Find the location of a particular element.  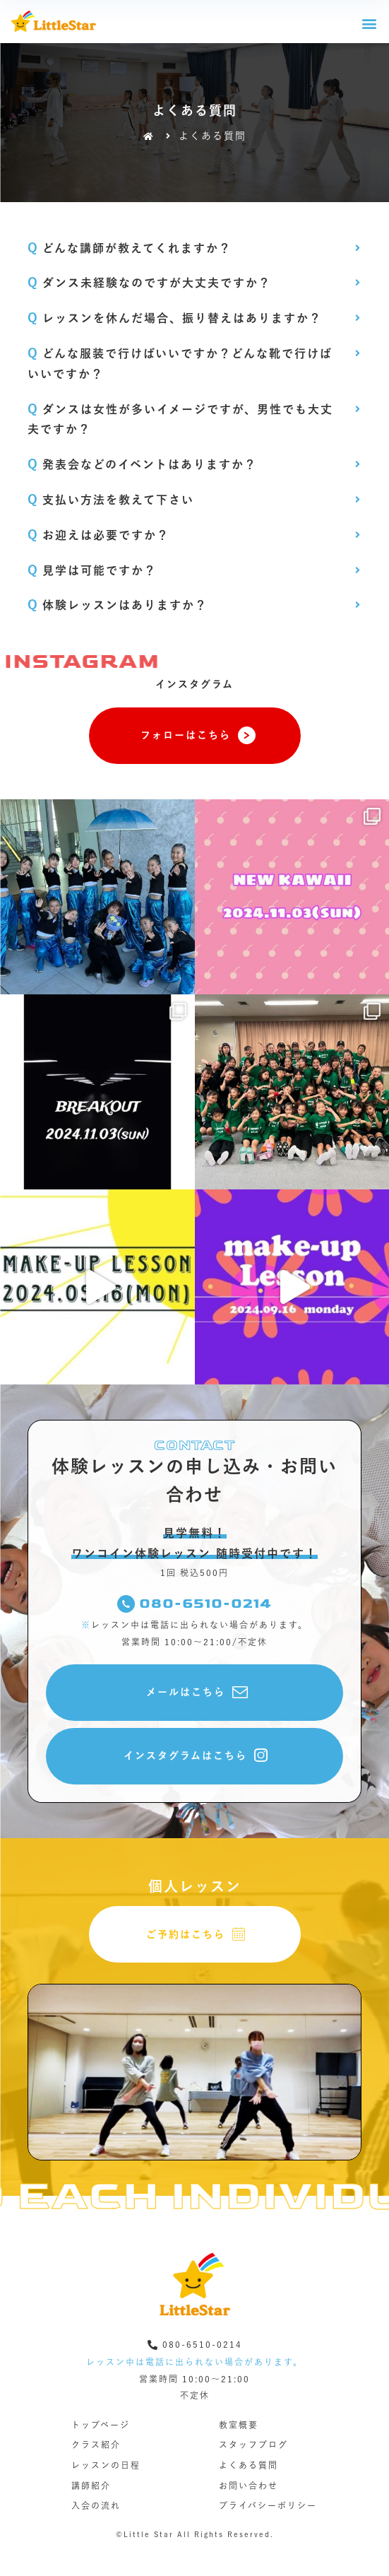

体験レッスンはありますか？ is located at coordinates (118, 605).